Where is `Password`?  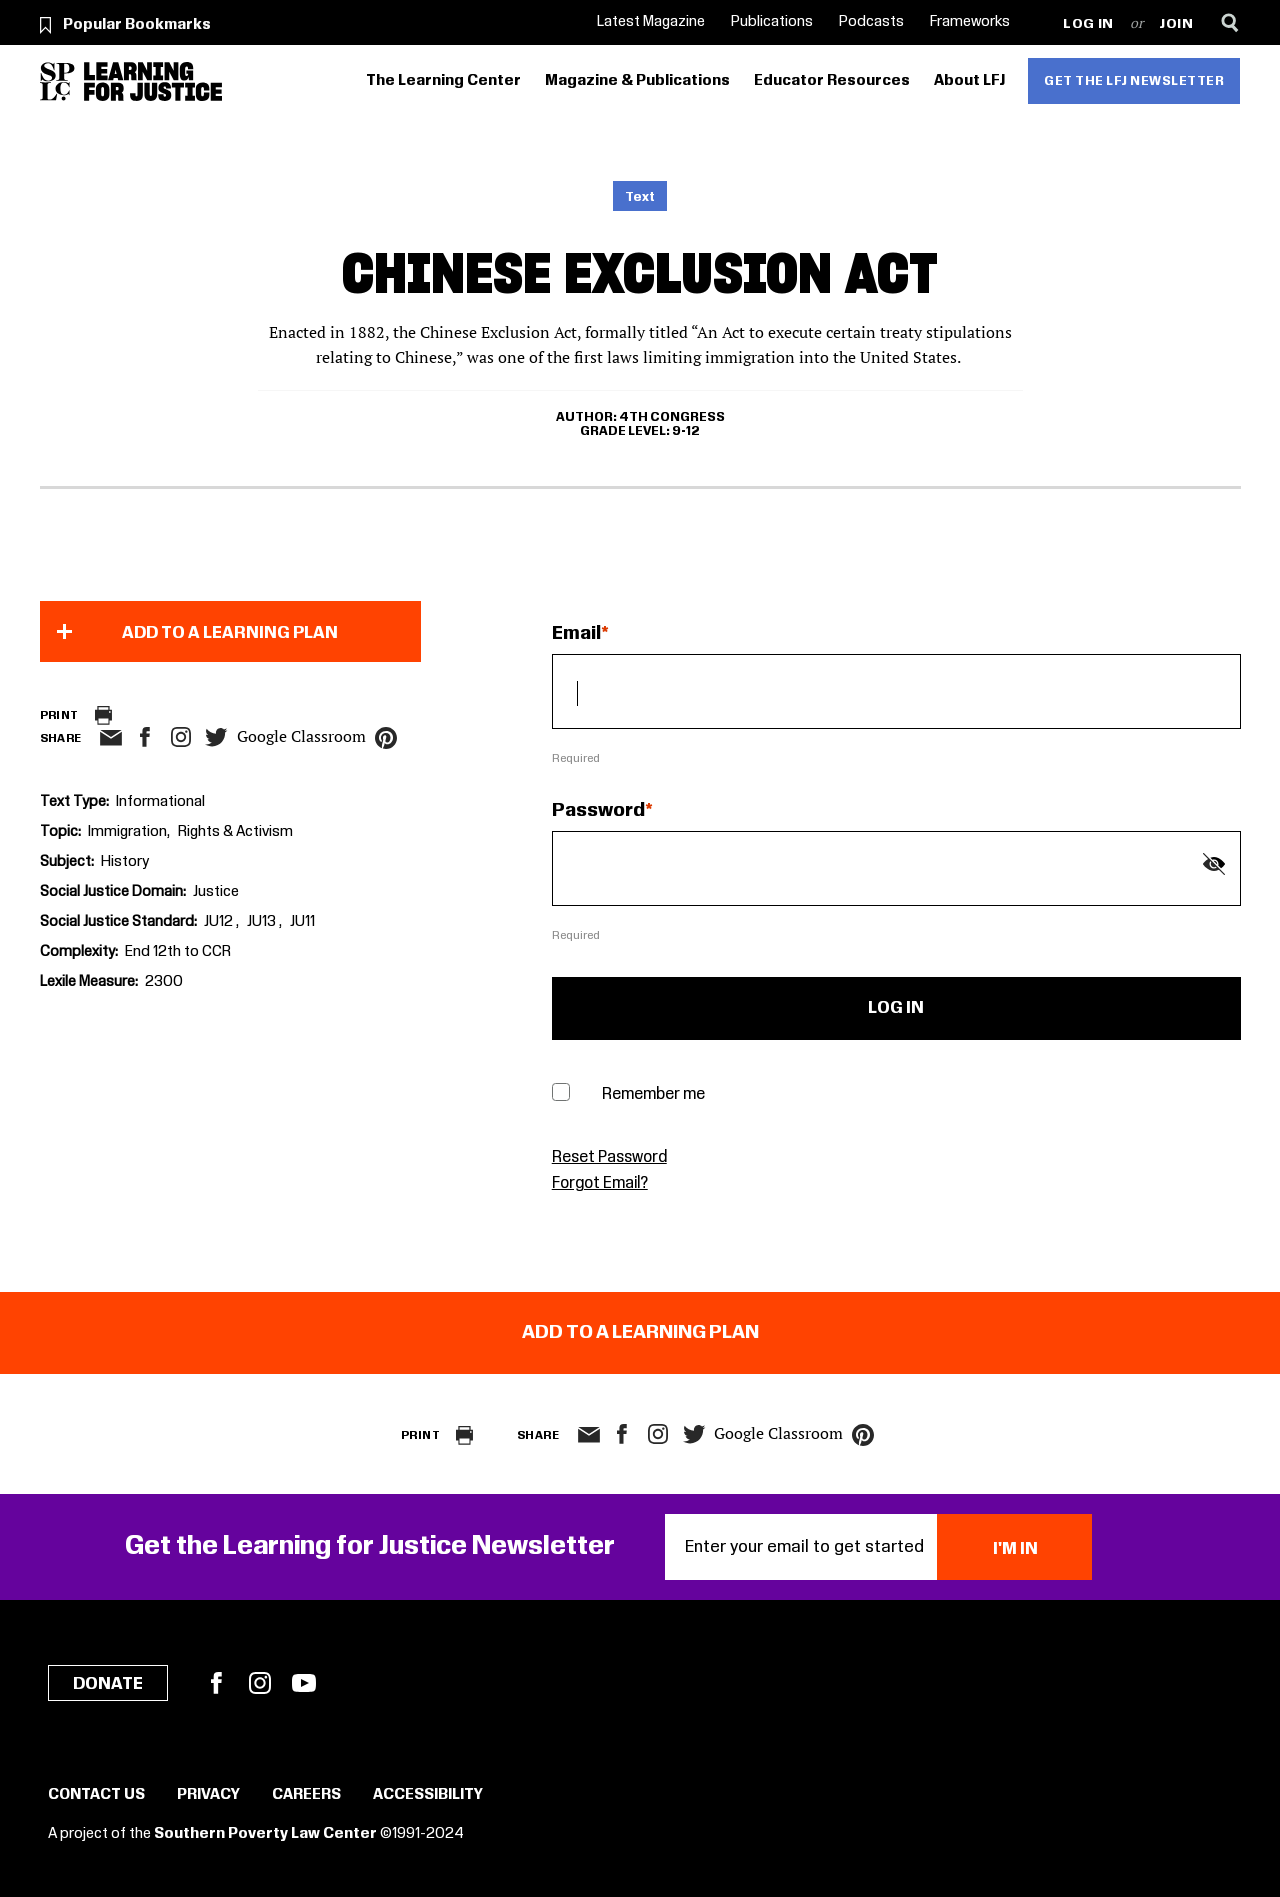 Password is located at coordinates (598, 811).